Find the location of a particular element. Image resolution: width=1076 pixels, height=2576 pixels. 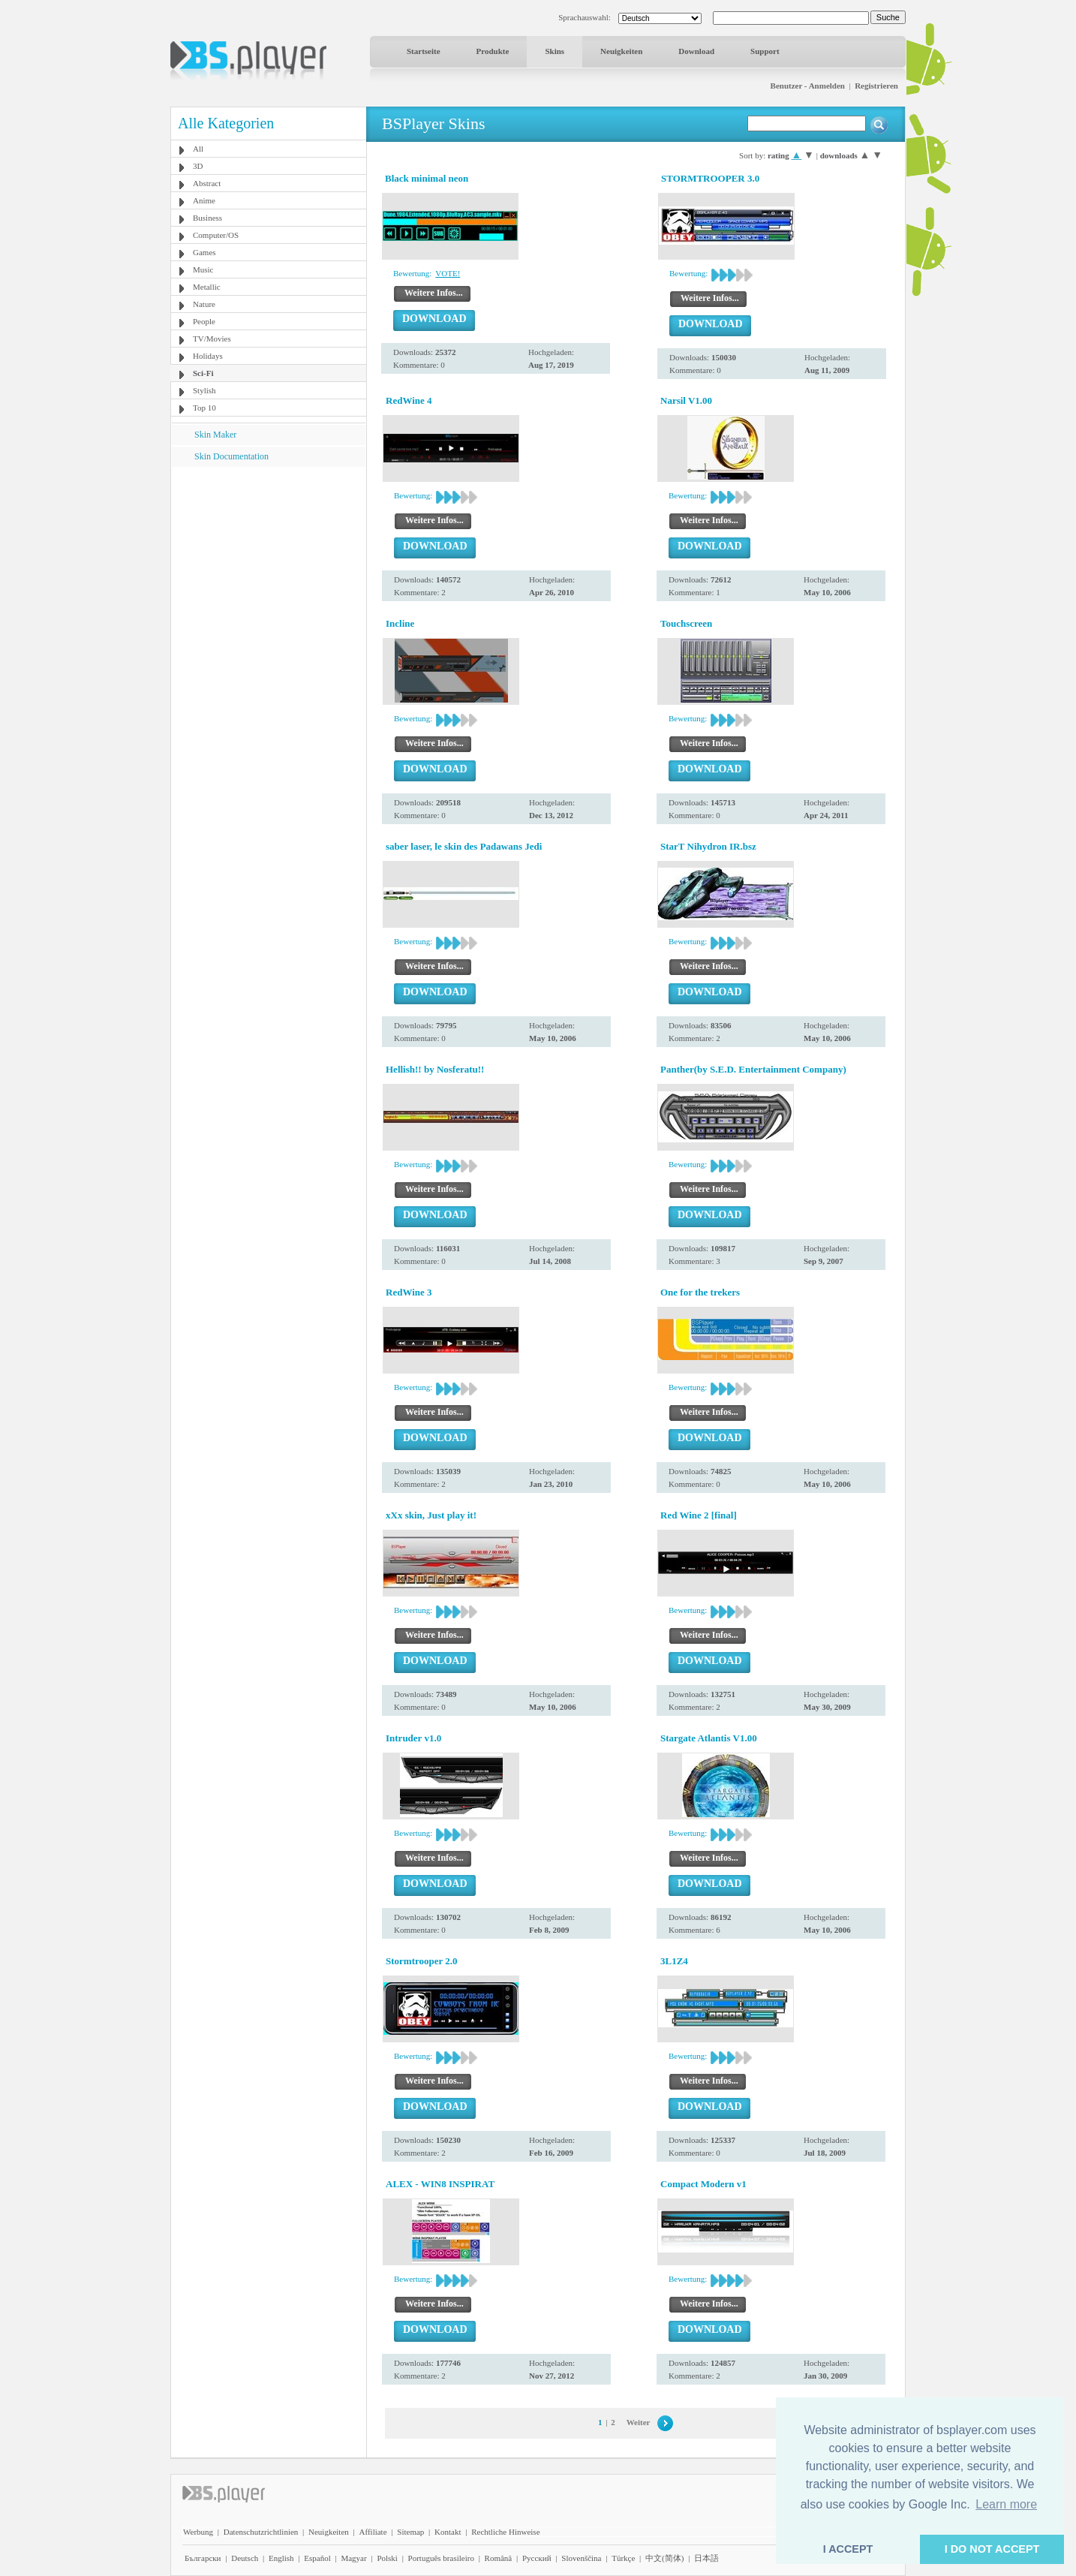

Skin Documentation is located at coordinates (231, 456).